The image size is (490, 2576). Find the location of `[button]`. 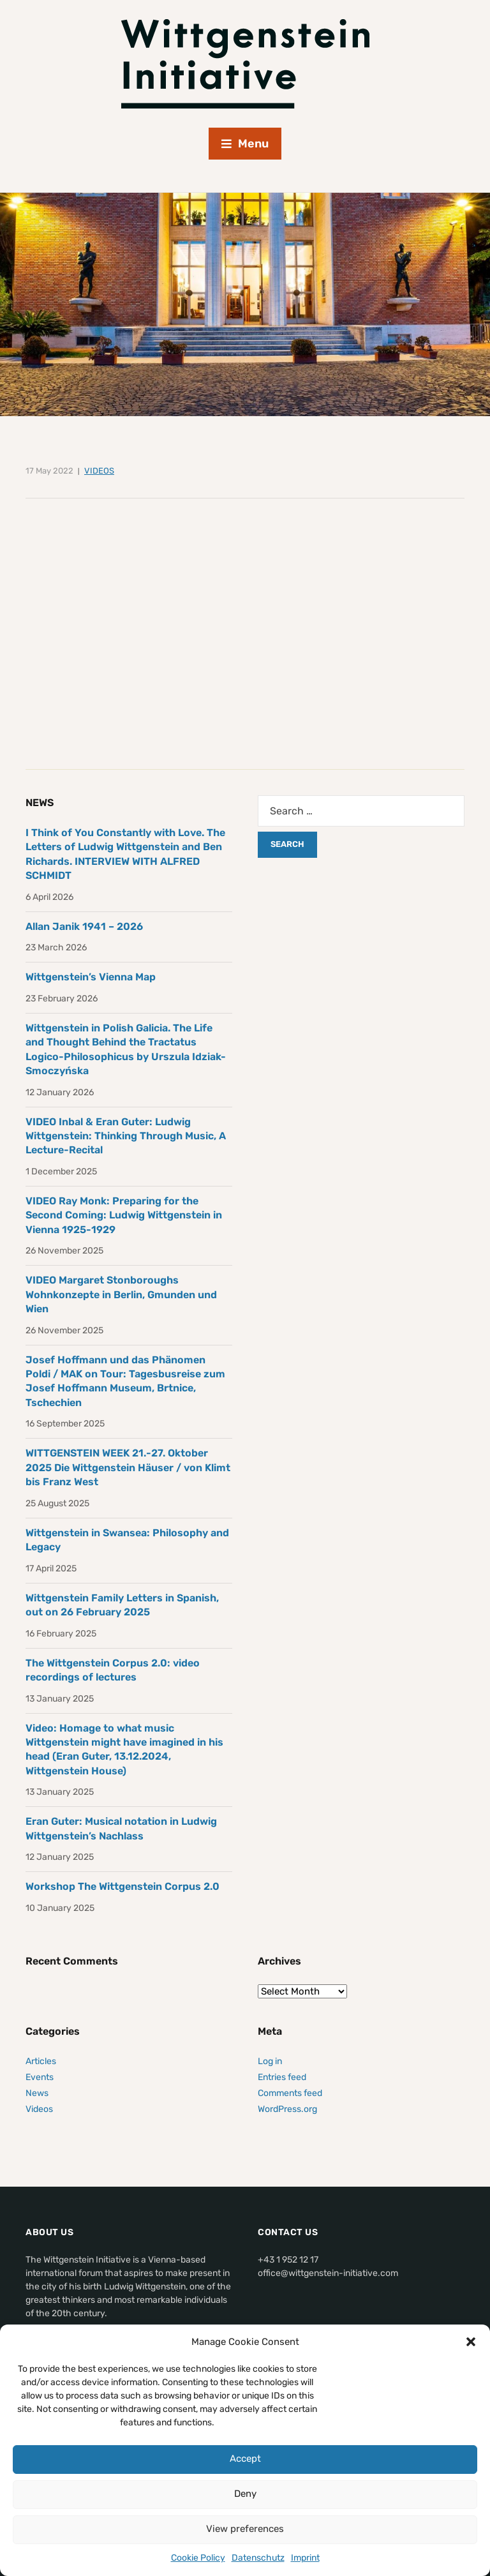

[button] is located at coordinates (470, 2341).